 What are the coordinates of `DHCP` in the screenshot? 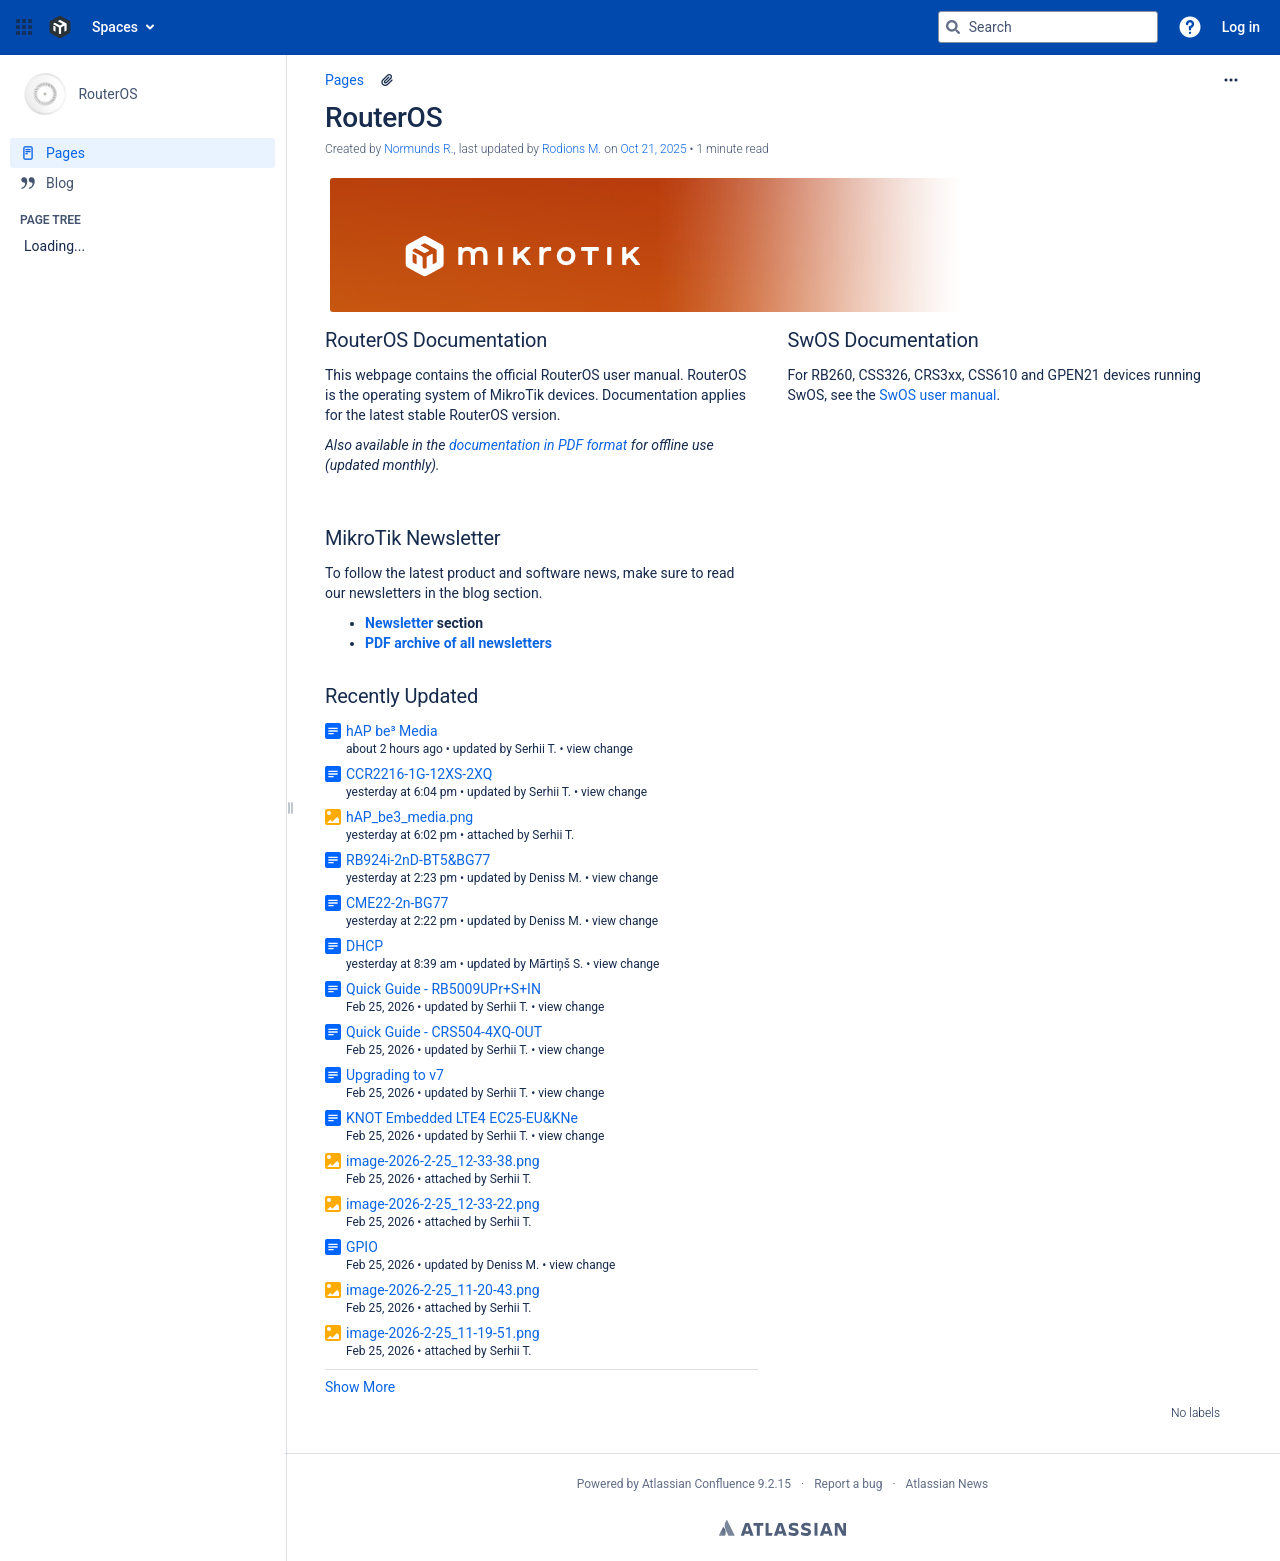 It's located at (364, 946).